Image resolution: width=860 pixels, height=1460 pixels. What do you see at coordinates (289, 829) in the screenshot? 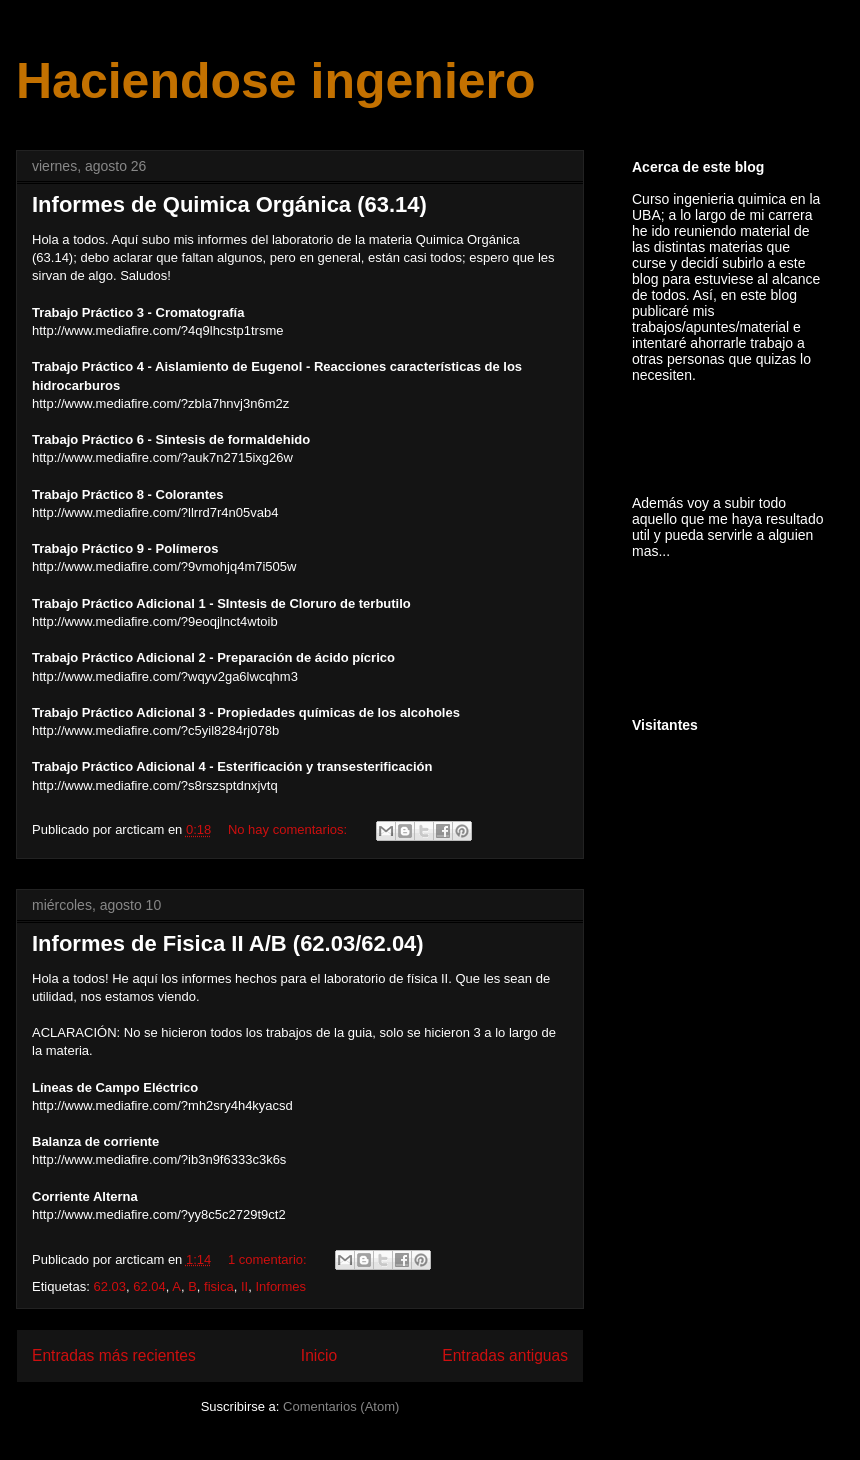
I see `No hay comentarios:` at bounding box center [289, 829].